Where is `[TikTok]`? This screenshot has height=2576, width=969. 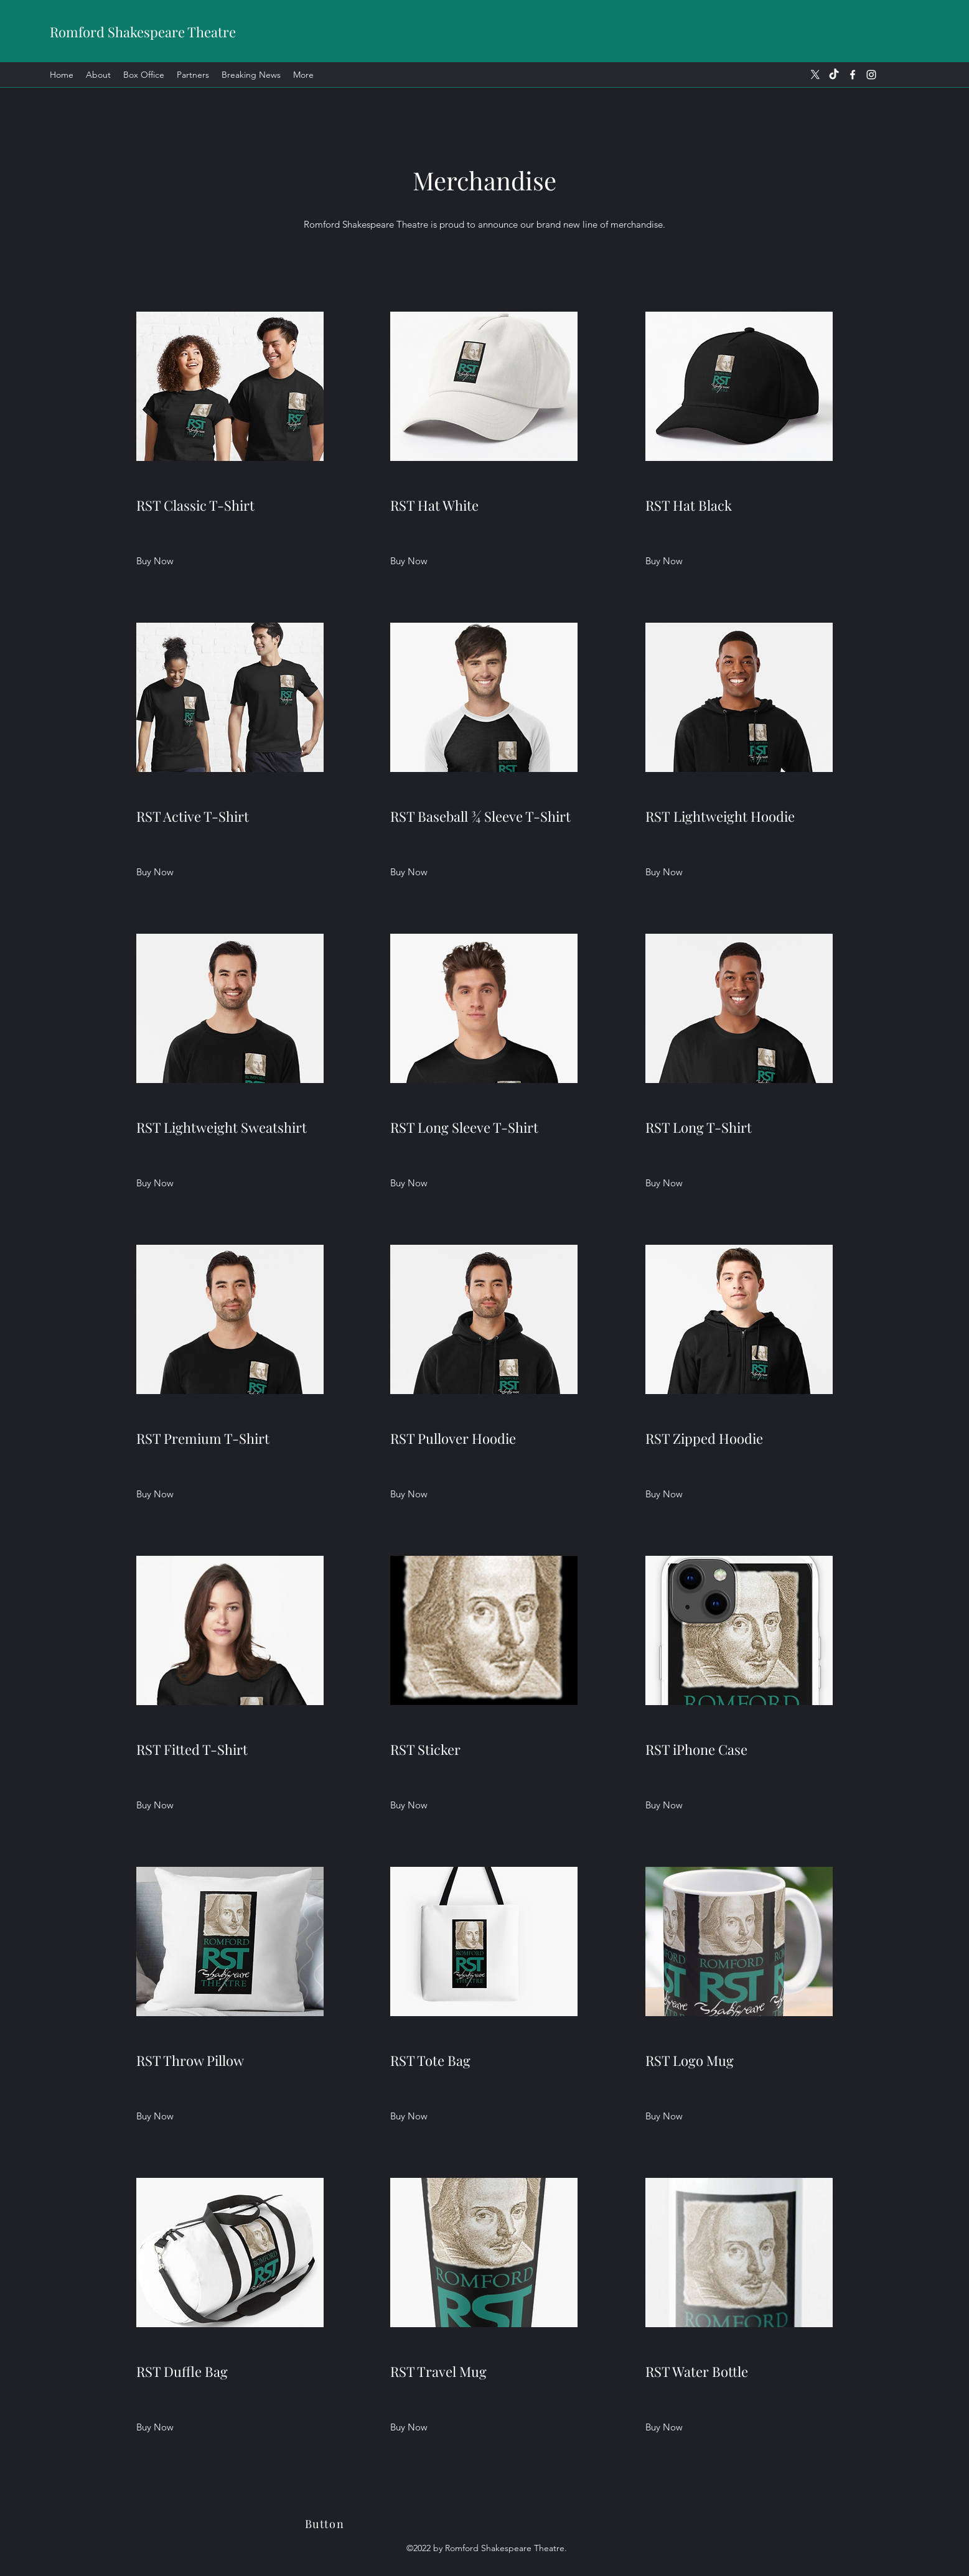 [TikTok] is located at coordinates (834, 74).